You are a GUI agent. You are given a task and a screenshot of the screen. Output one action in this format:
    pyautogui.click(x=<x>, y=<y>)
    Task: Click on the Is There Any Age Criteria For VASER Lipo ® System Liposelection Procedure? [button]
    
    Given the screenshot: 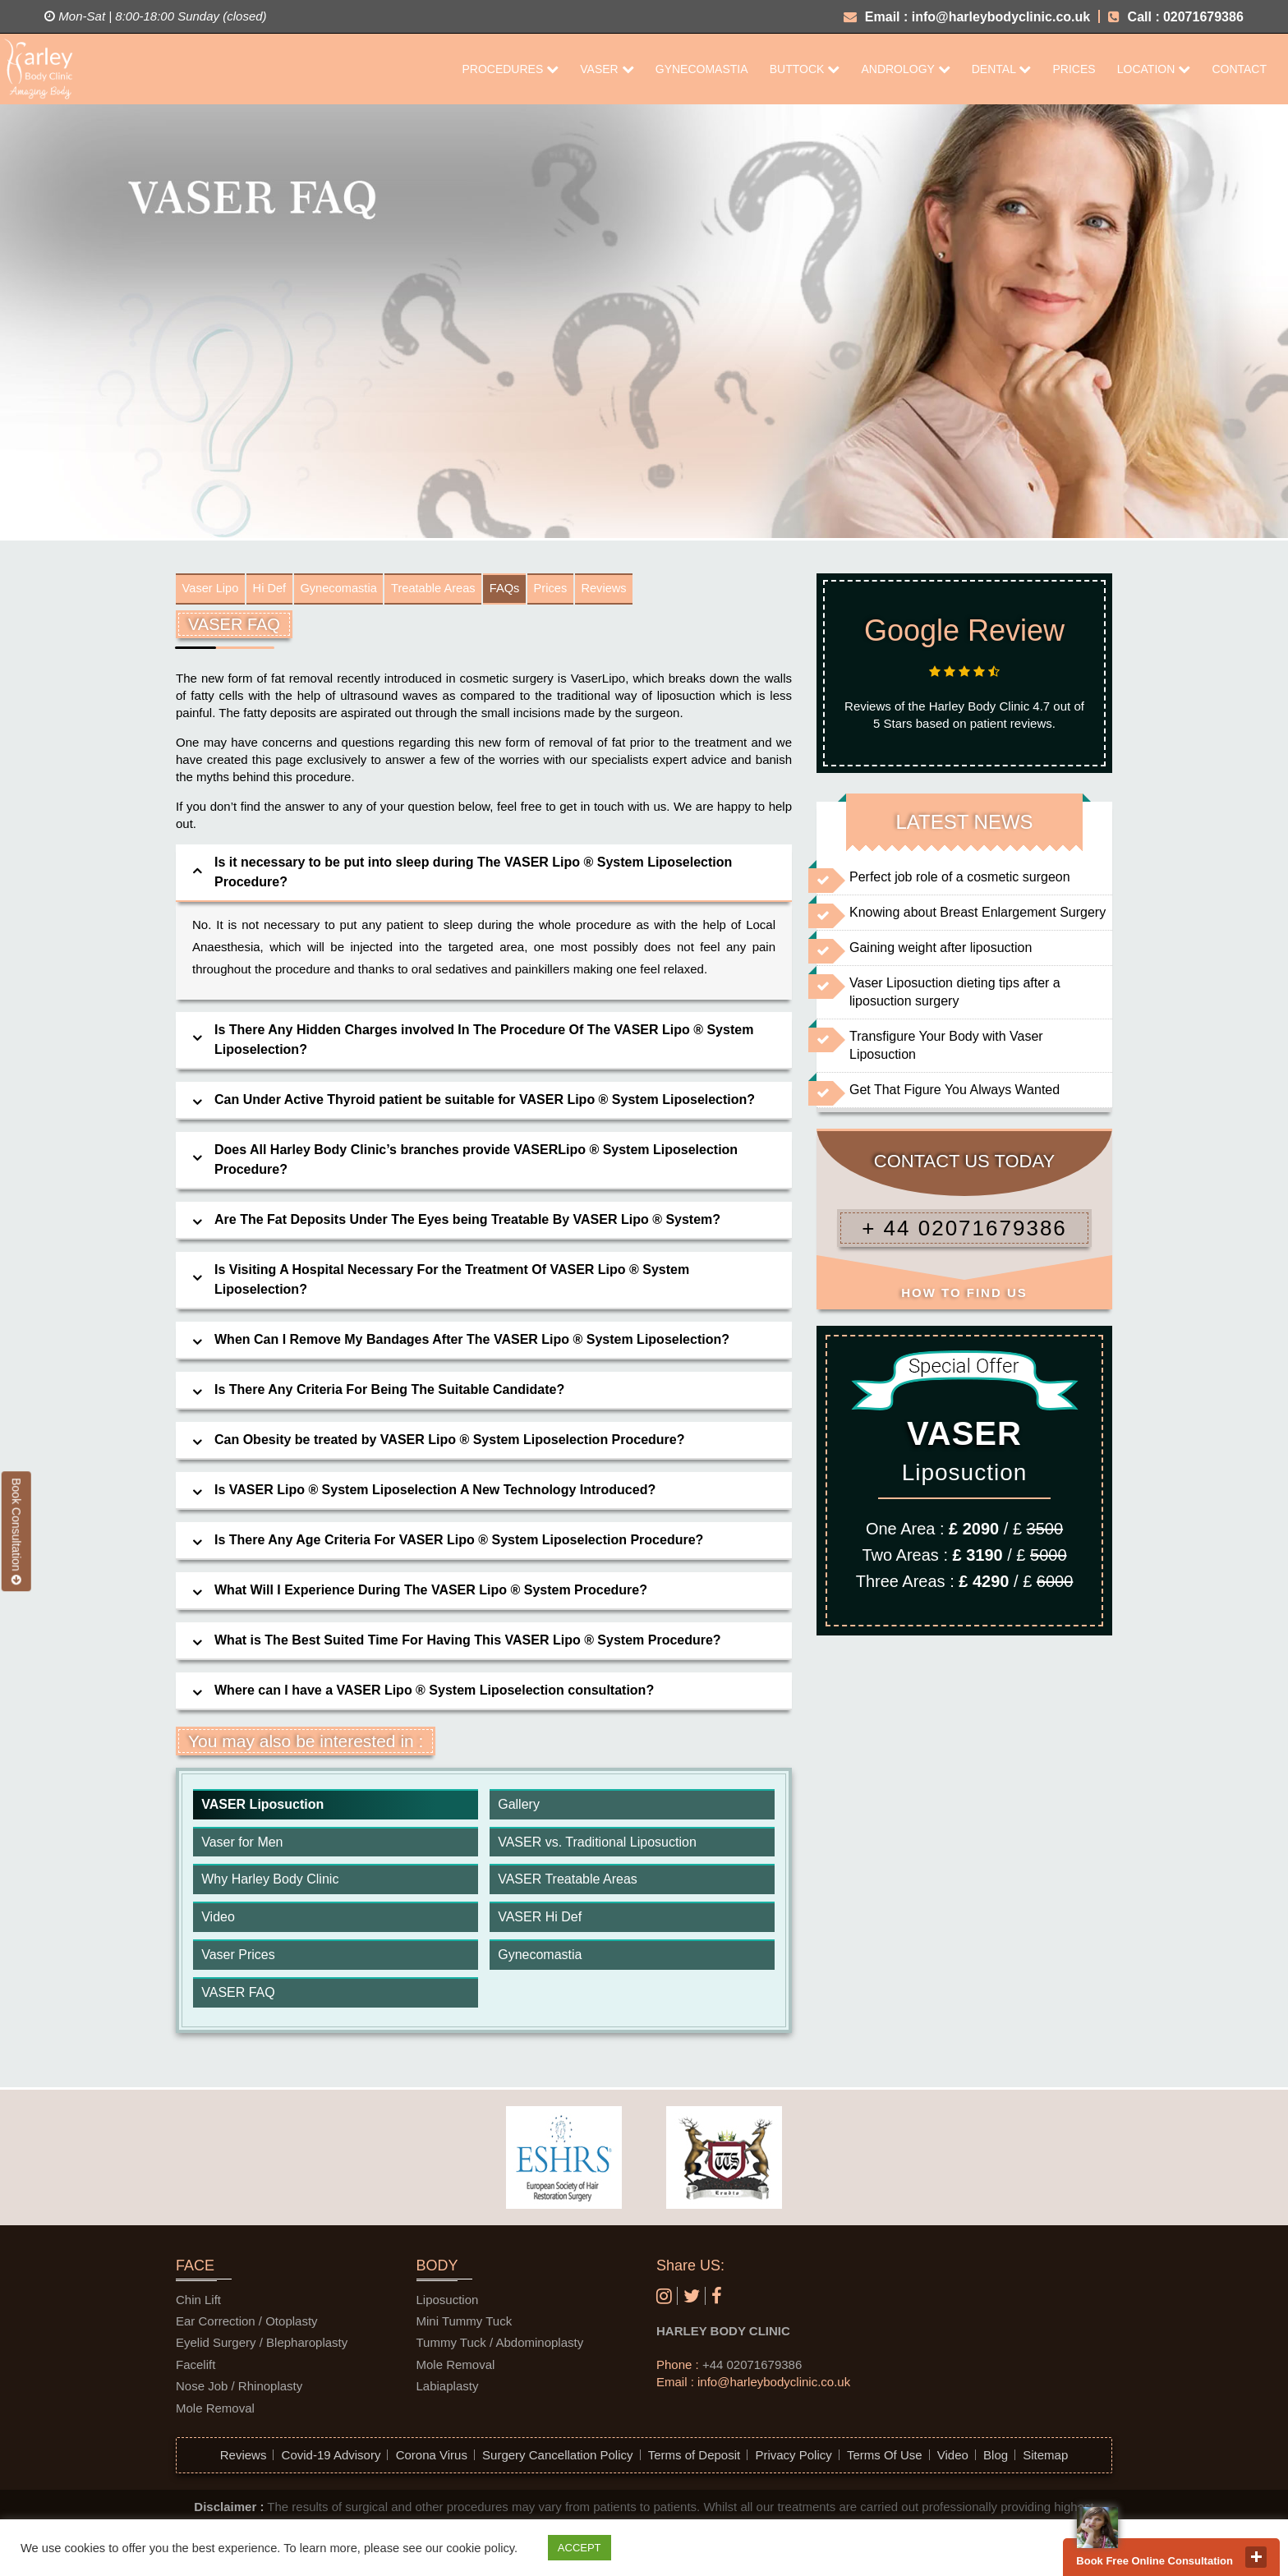 What is the action you would take?
    pyautogui.click(x=458, y=1543)
    